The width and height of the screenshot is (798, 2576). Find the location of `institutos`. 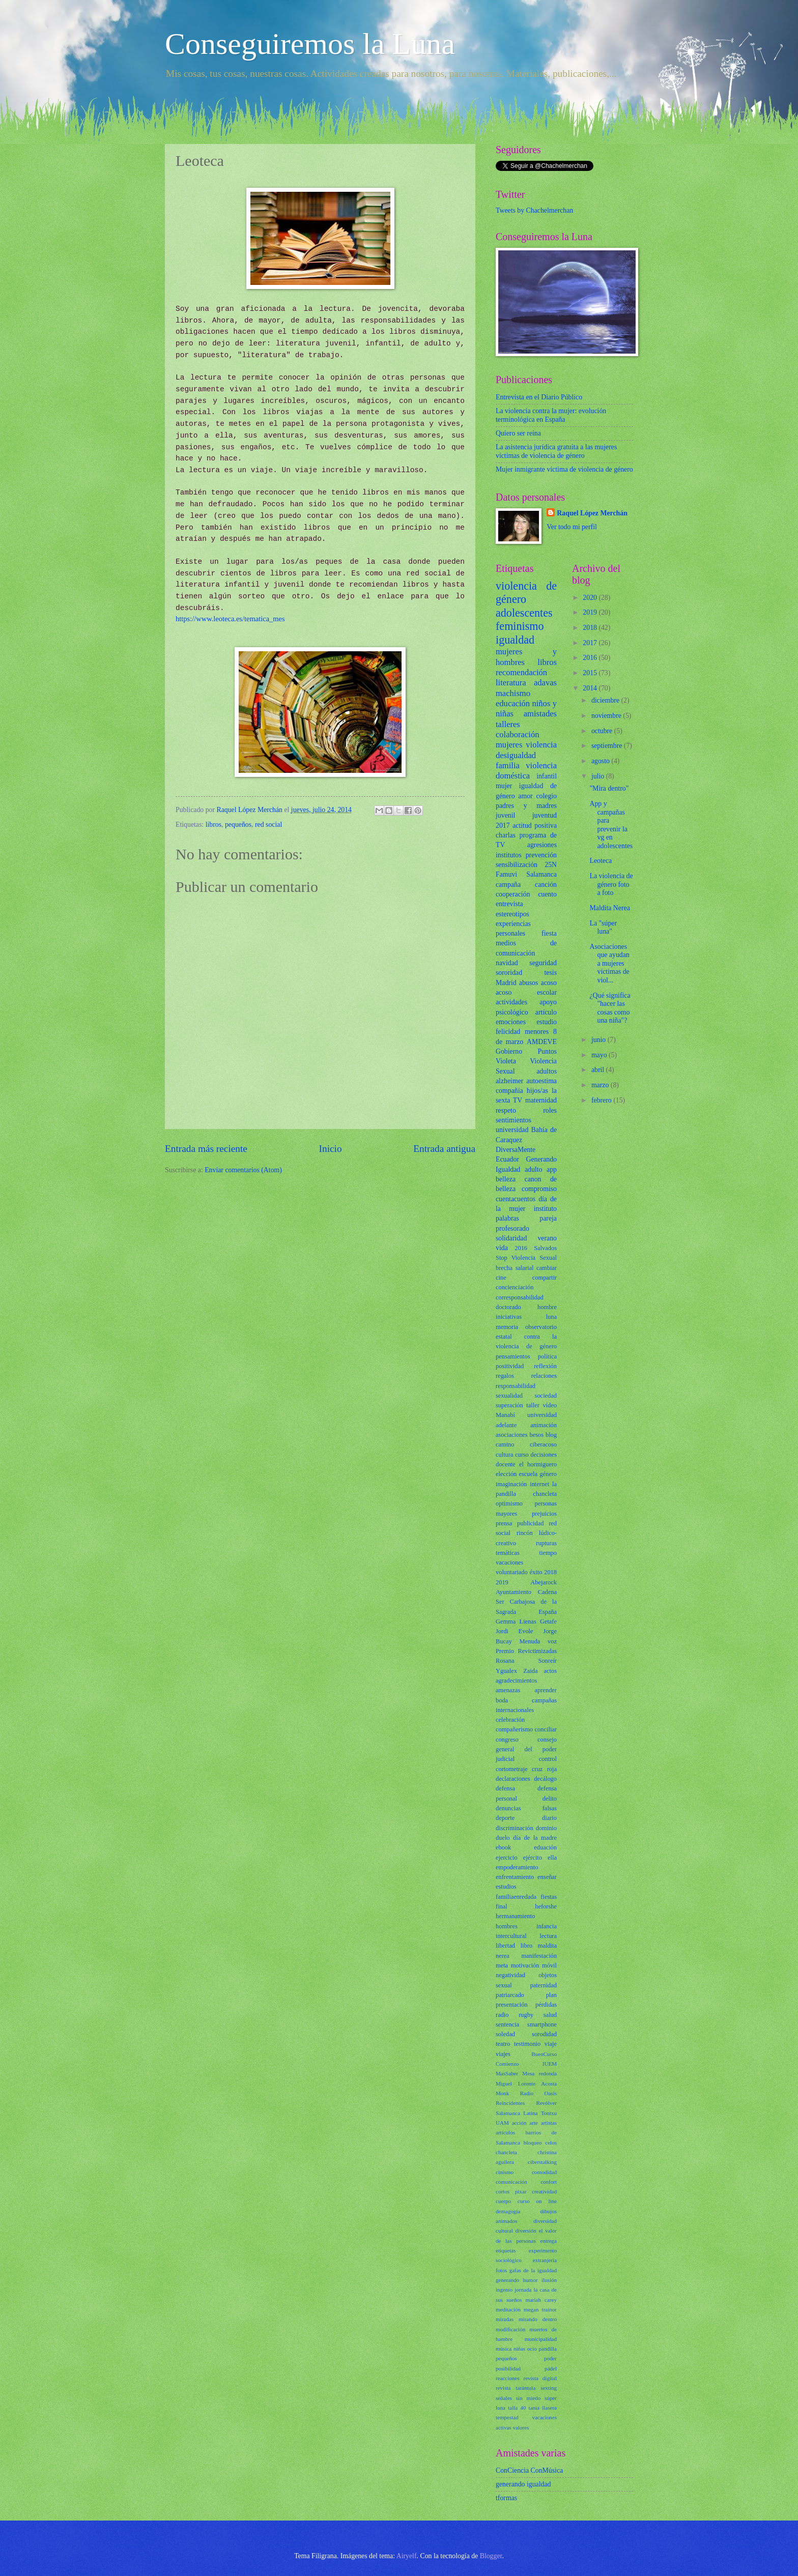

institutos is located at coordinates (509, 855).